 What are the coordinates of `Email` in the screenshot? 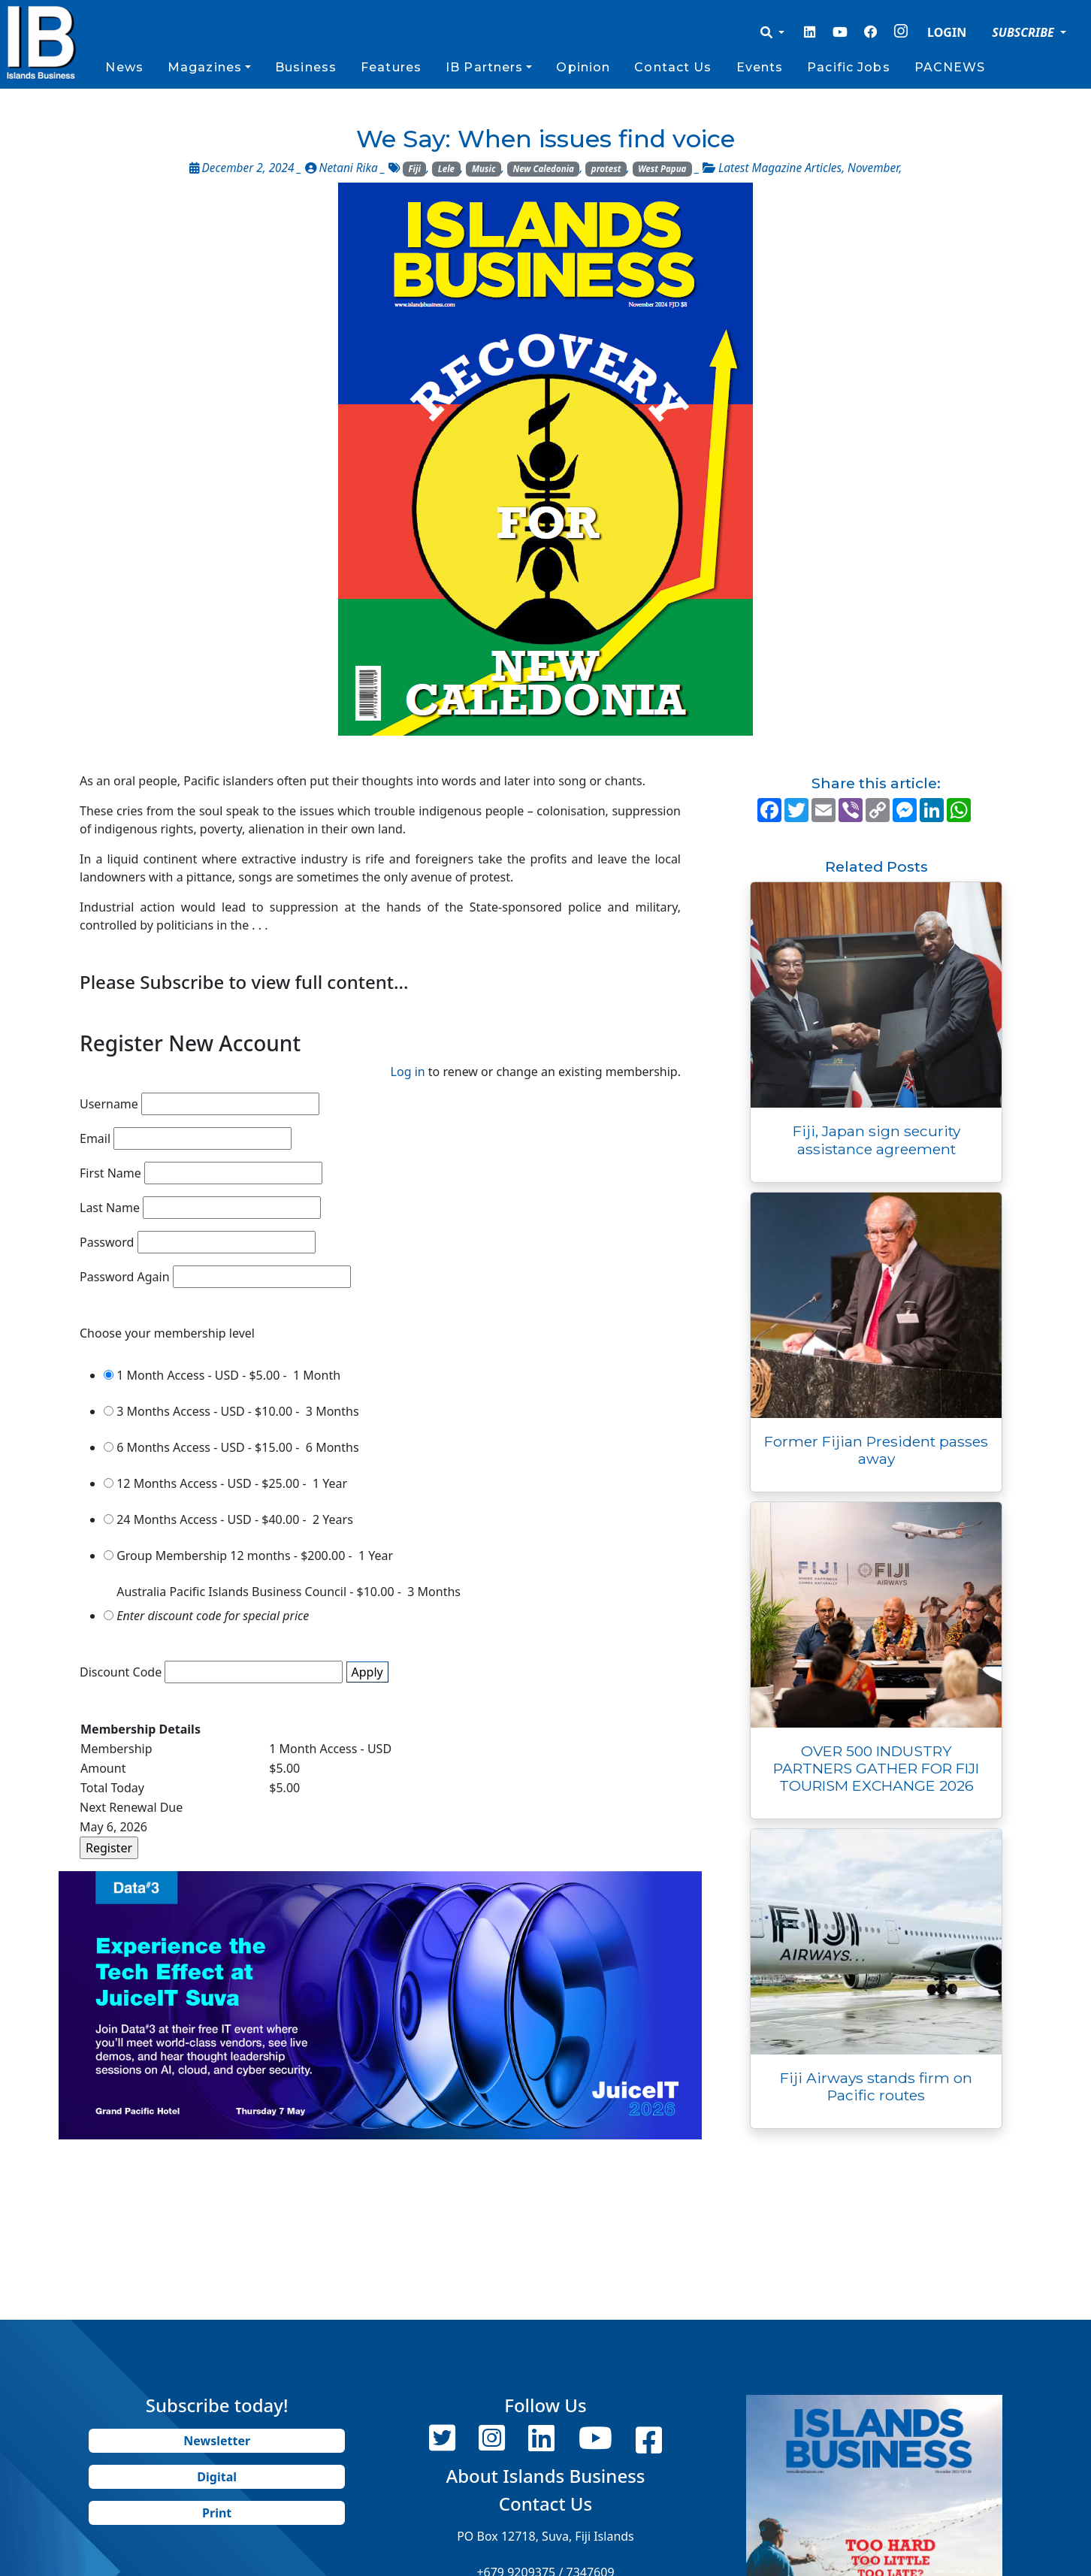 It's located at (95, 1138).